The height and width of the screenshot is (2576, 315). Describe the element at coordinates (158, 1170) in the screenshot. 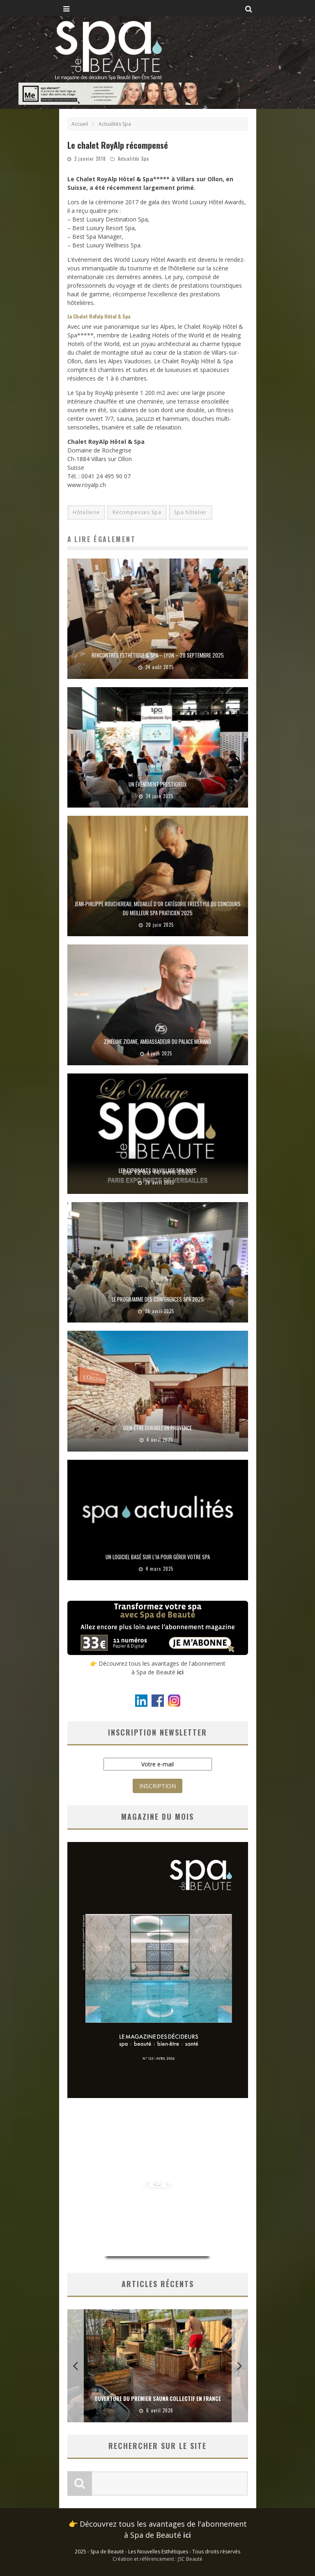

I see `Les Exposants du Village Spa 2025` at that location.